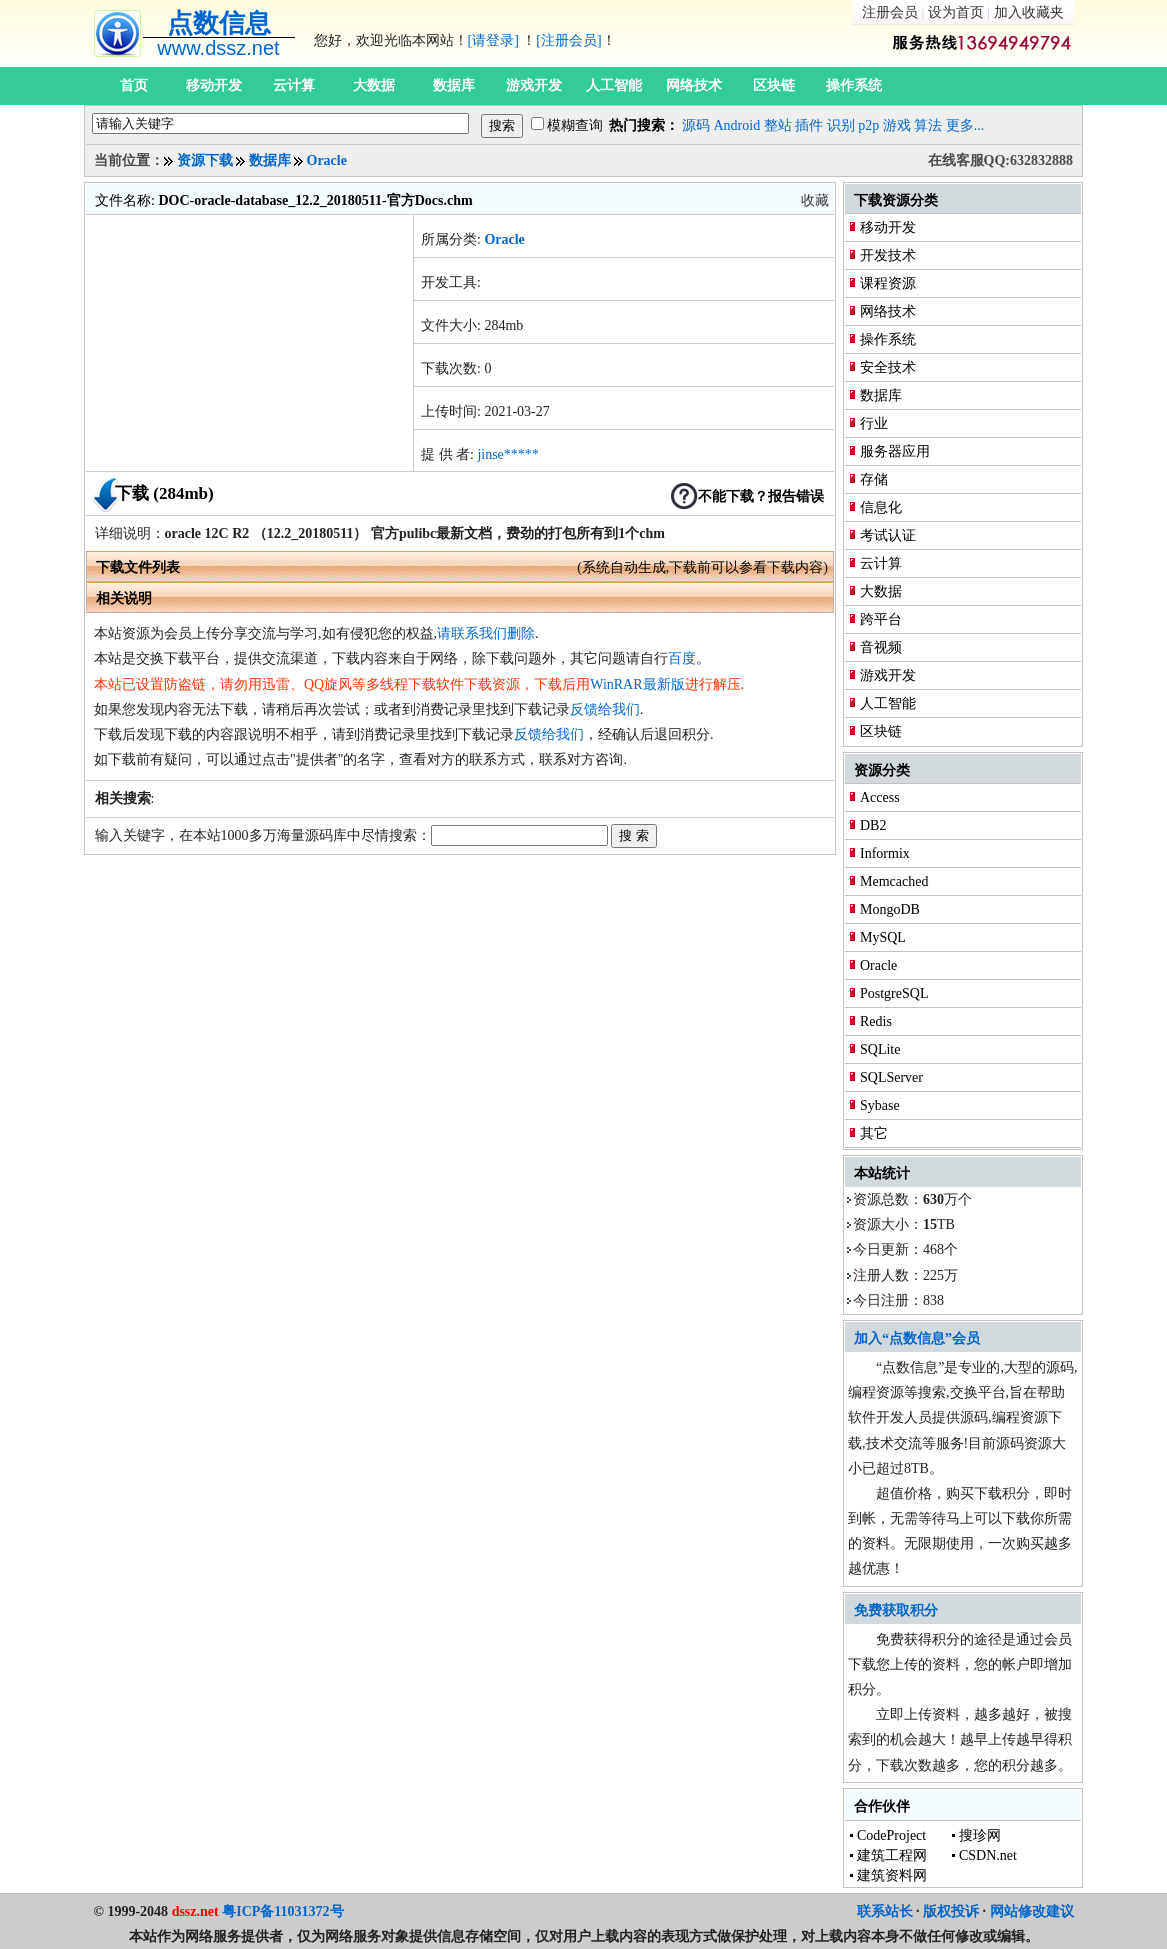 The height and width of the screenshot is (1949, 1167). What do you see at coordinates (876, 1021) in the screenshot?
I see `Redis` at bounding box center [876, 1021].